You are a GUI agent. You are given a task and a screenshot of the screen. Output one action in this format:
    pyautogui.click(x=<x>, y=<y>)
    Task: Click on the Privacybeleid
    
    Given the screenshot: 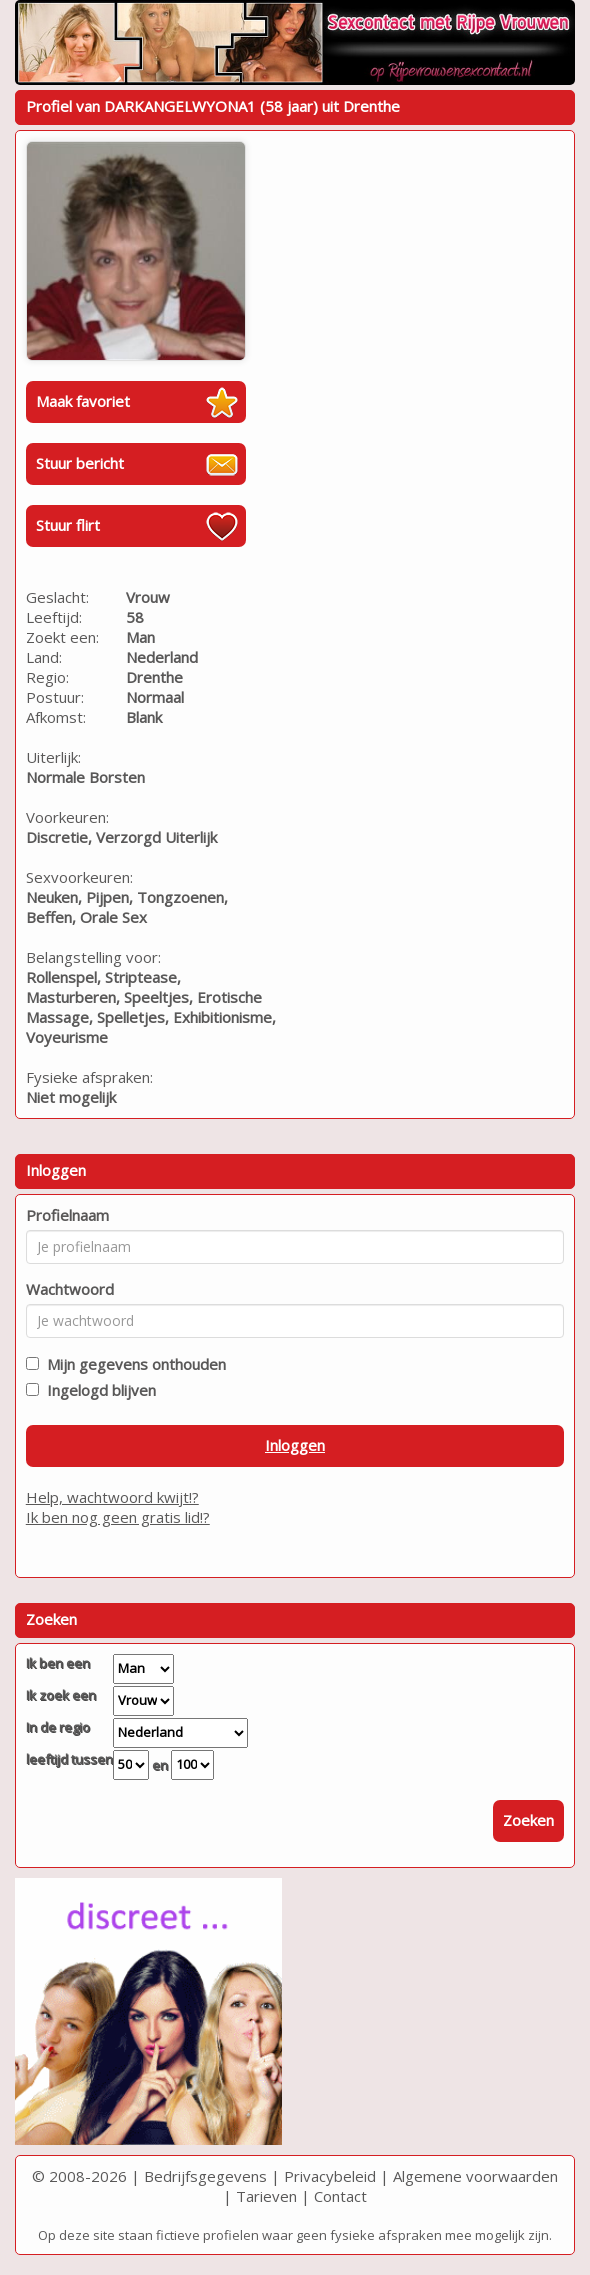 What is the action you would take?
    pyautogui.click(x=330, y=2176)
    